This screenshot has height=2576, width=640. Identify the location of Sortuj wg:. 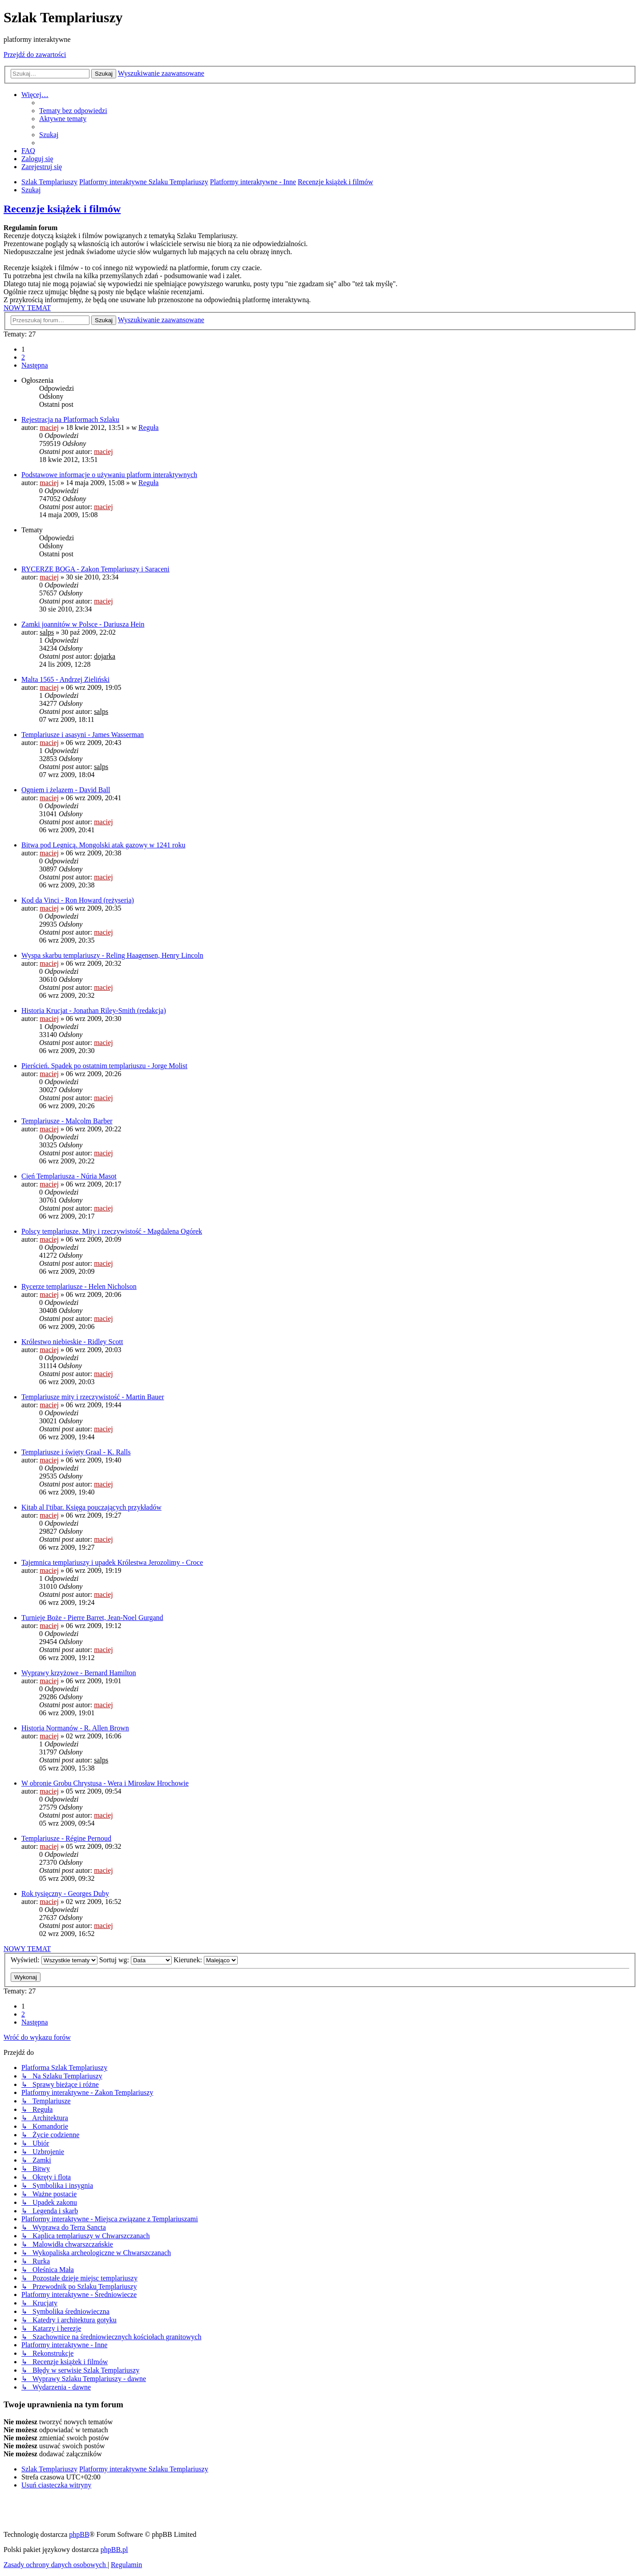
(135, 1960).